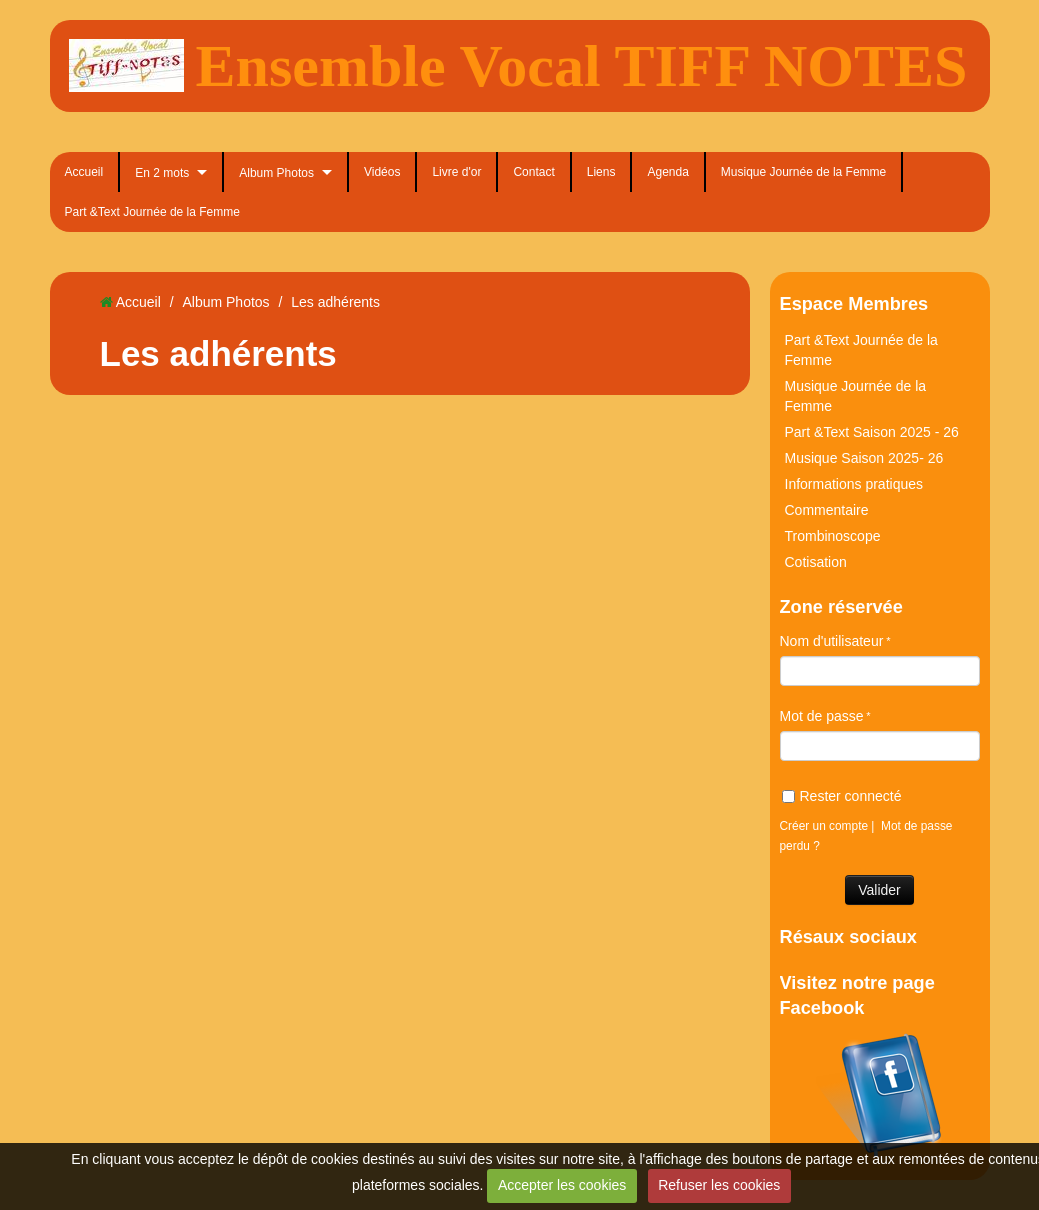 Image resolution: width=1039 pixels, height=1210 pixels. Describe the element at coordinates (533, 172) in the screenshot. I see `Contact` at that location.